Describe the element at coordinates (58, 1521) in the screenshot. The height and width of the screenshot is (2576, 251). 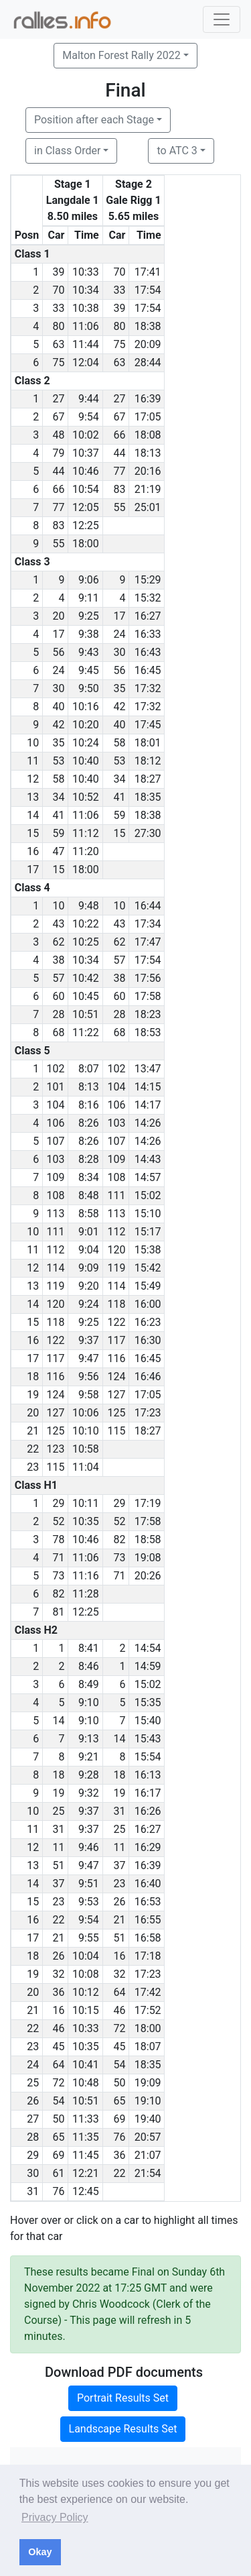
I see `52` at that location.